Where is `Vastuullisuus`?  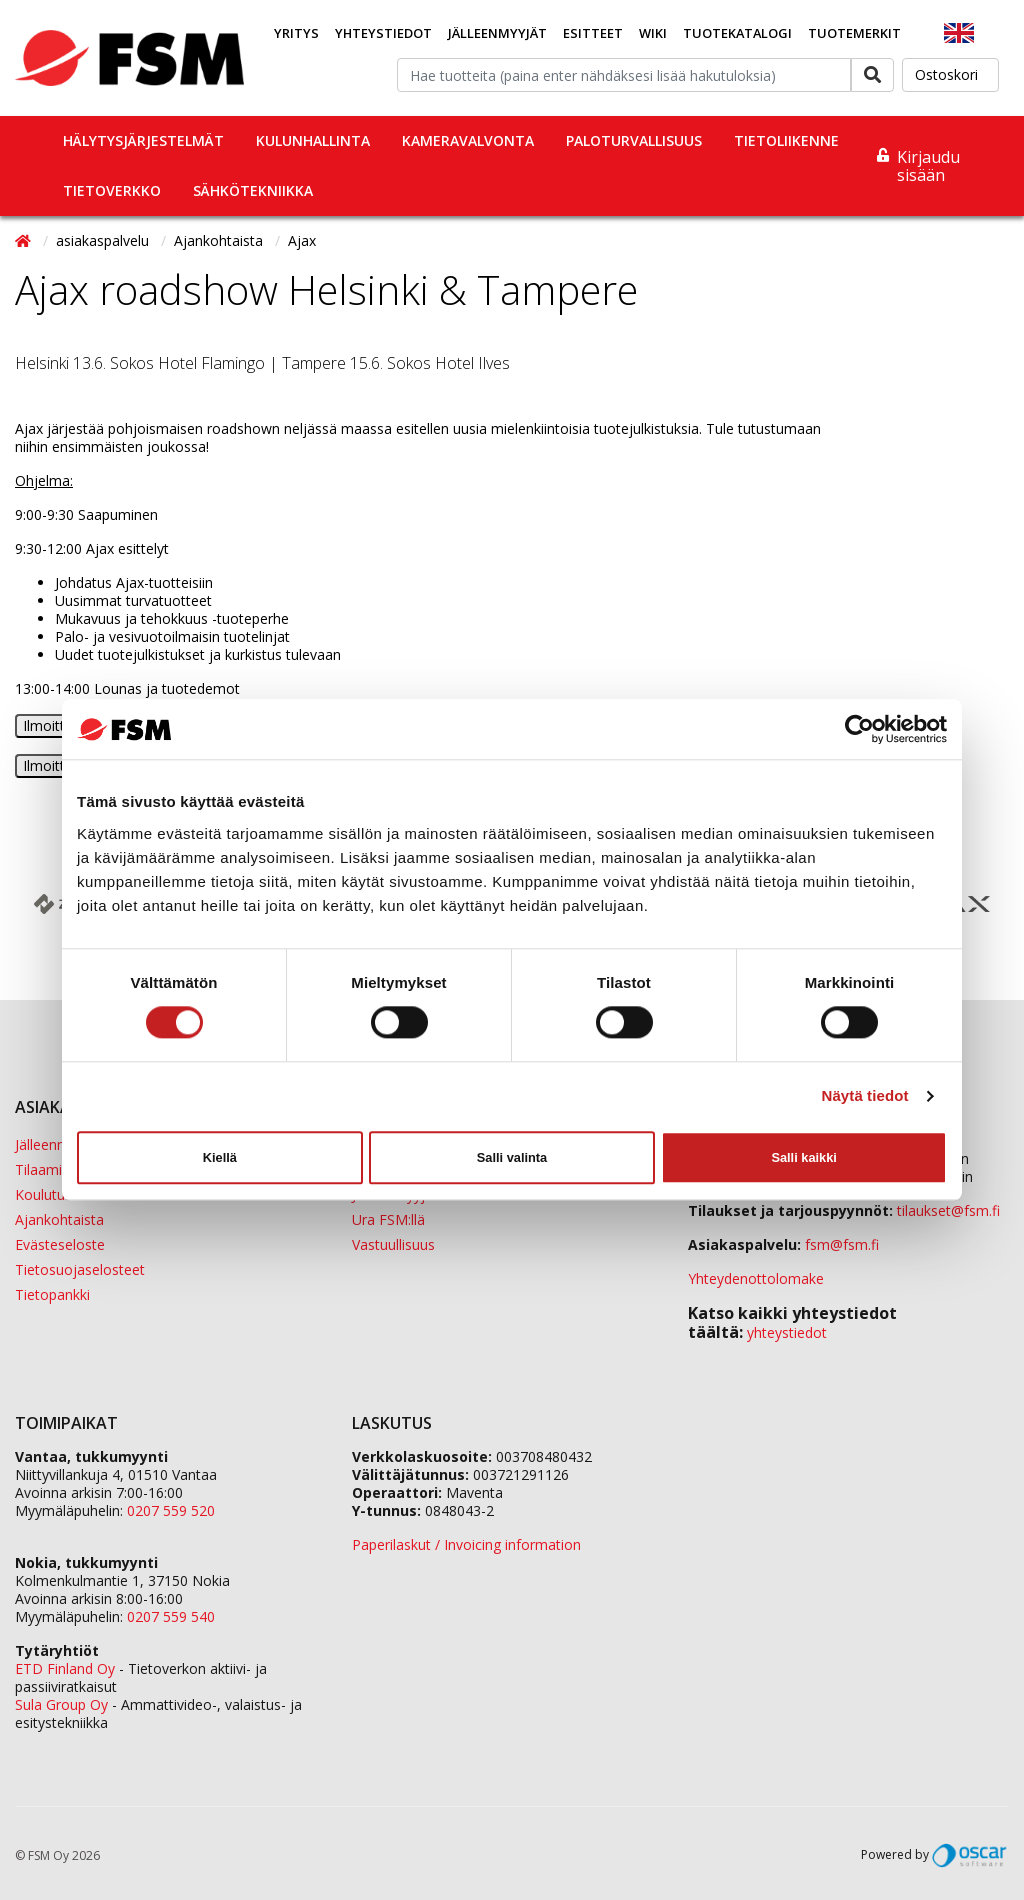 Vastuullisuus is located at coordinates (393, 1244).